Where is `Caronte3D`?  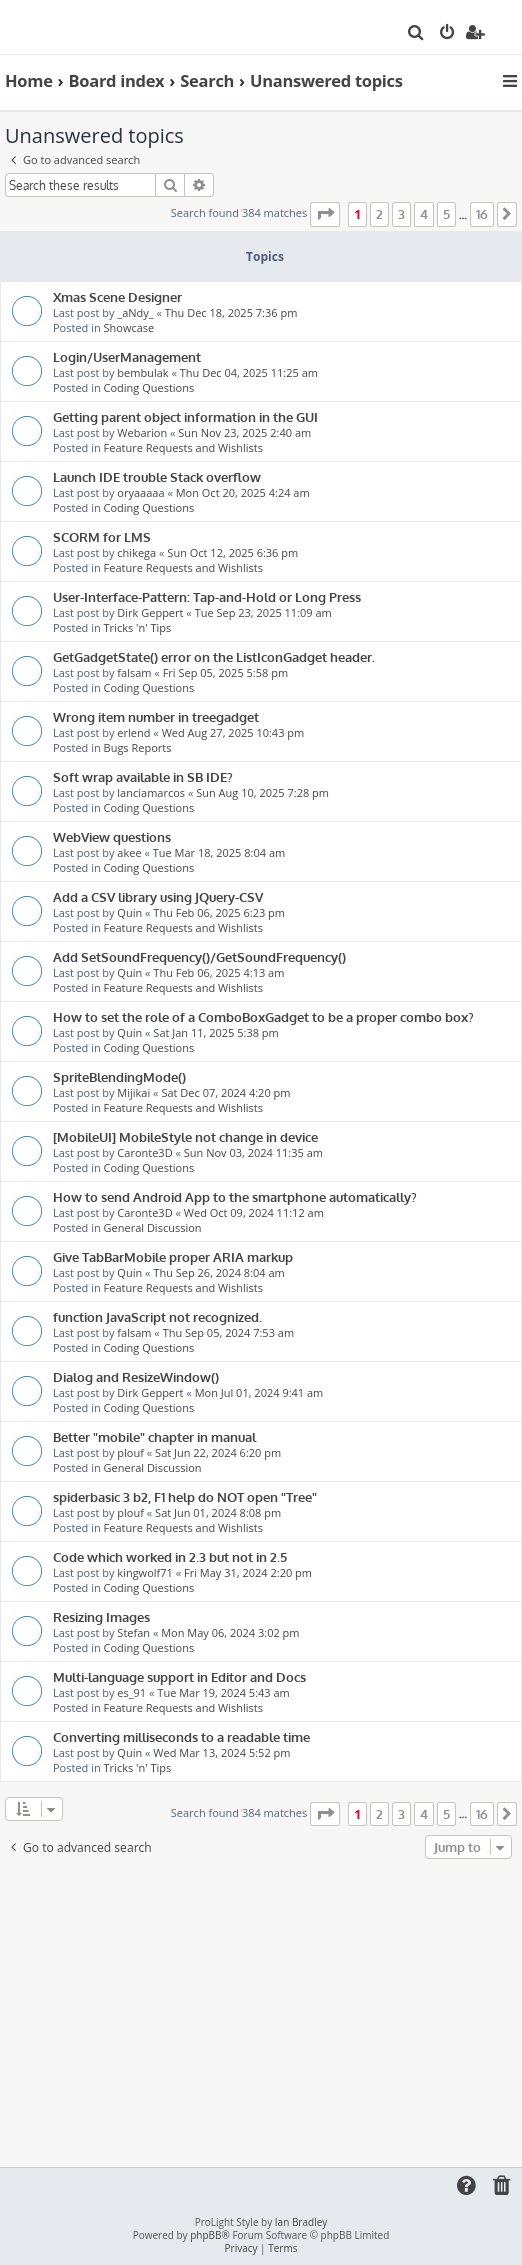
Caronte3D is located at coordinates (144, 1152).